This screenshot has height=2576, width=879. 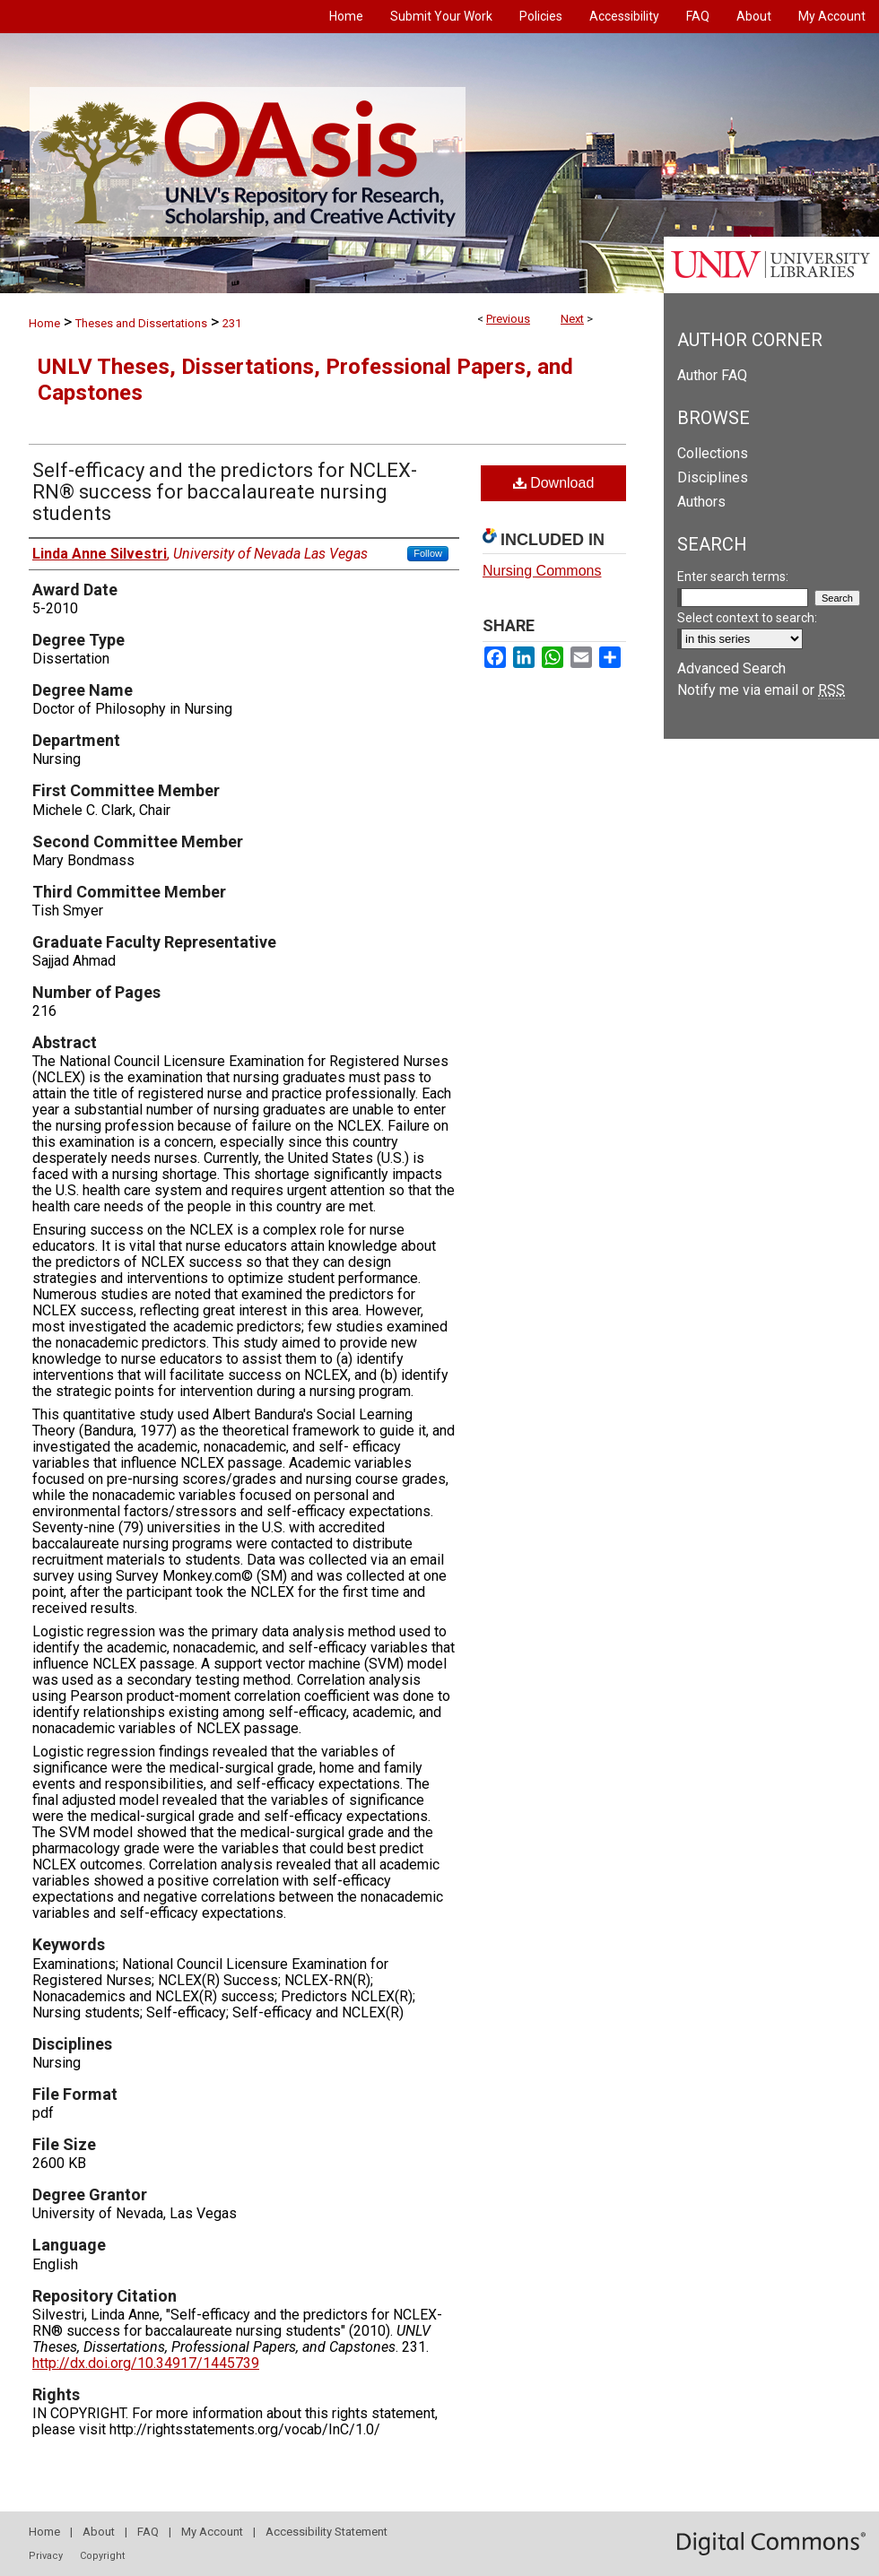 I want to click on Notify me via email or, so click(x=761, y=689).